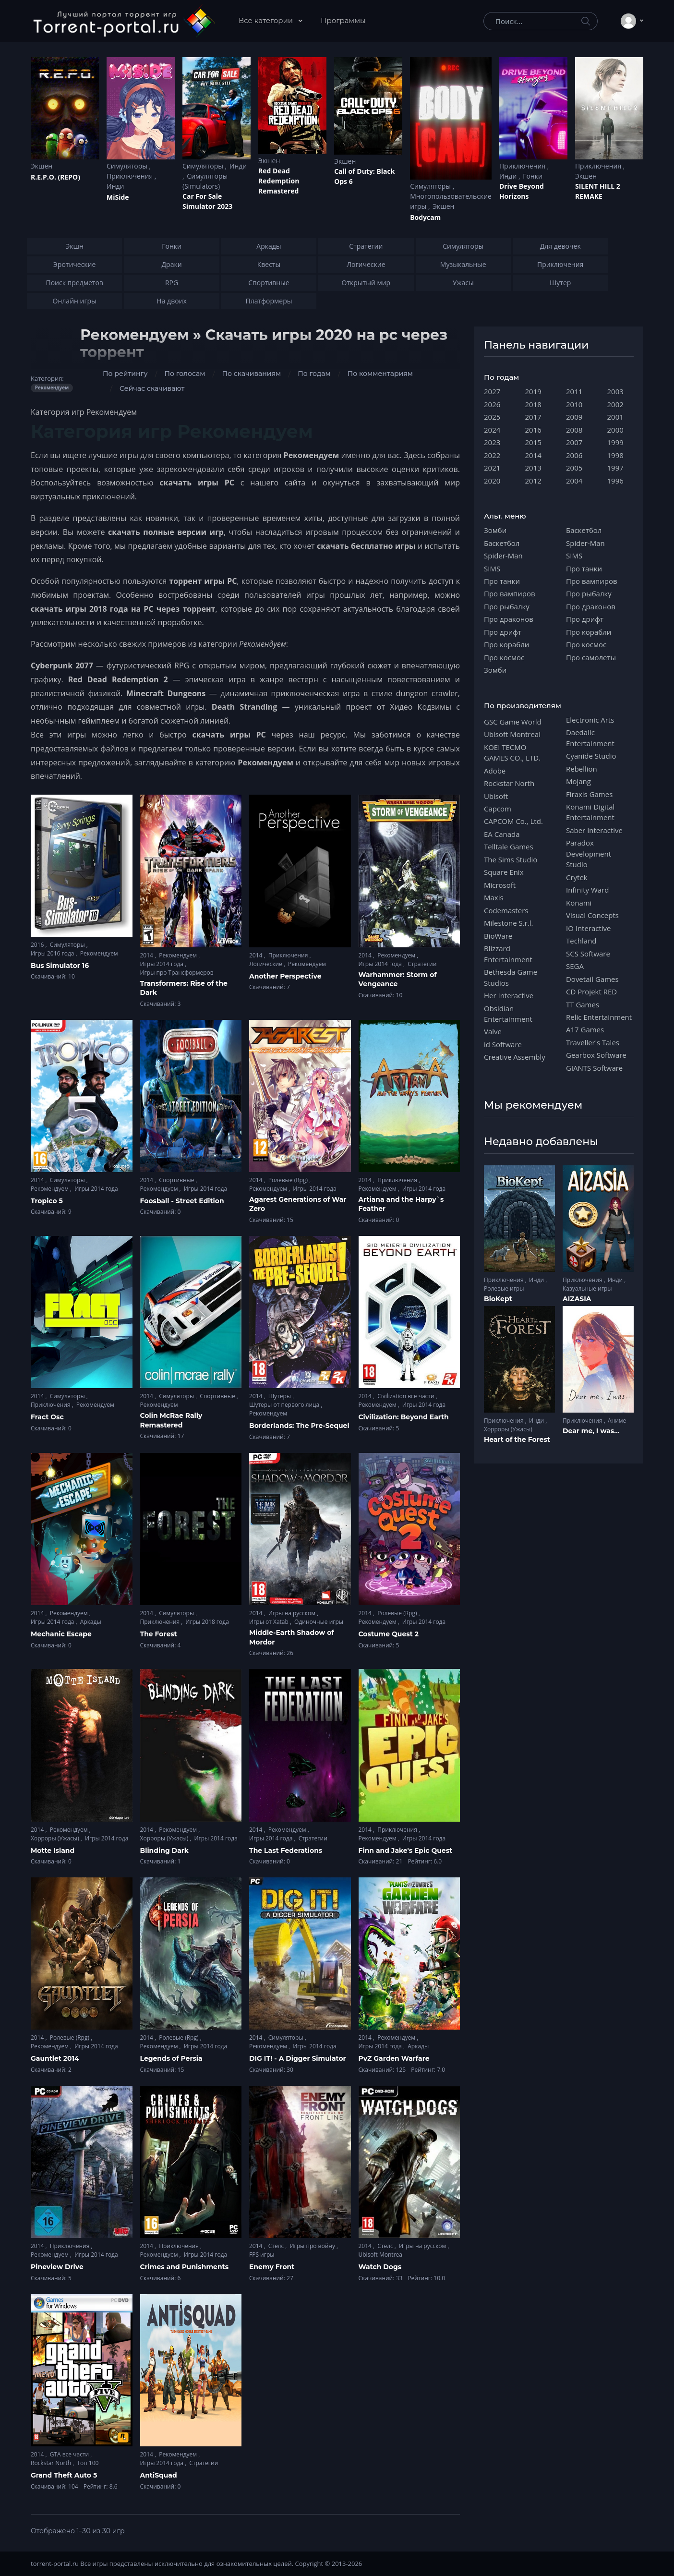 This screenshot has width=674, height=2576. Describe the element at coordinates (513, 821) in the screenshot. I see `CAPCOM Co., Ltd.` at that location.